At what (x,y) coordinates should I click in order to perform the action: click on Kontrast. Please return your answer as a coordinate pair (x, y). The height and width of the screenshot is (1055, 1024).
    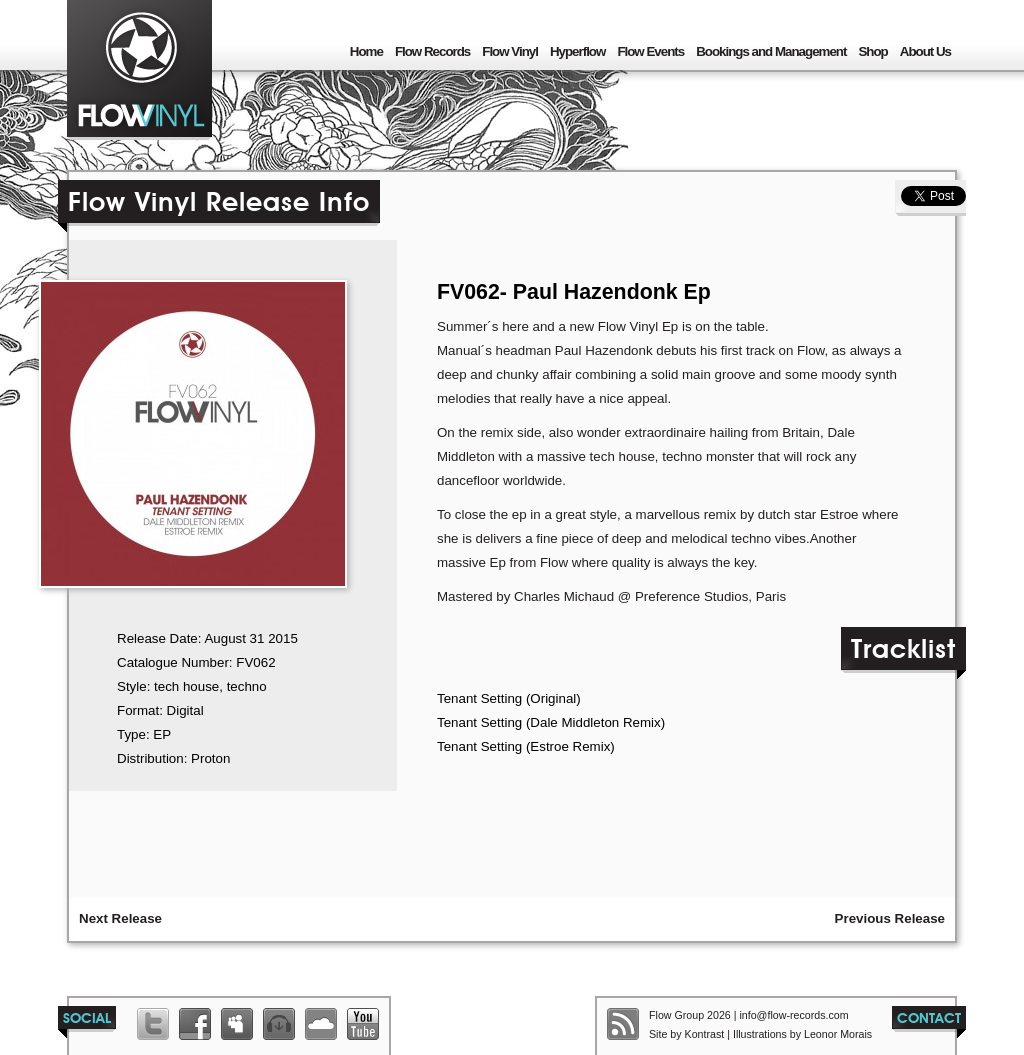
    Looking at the image, I should click on (705, 1034).